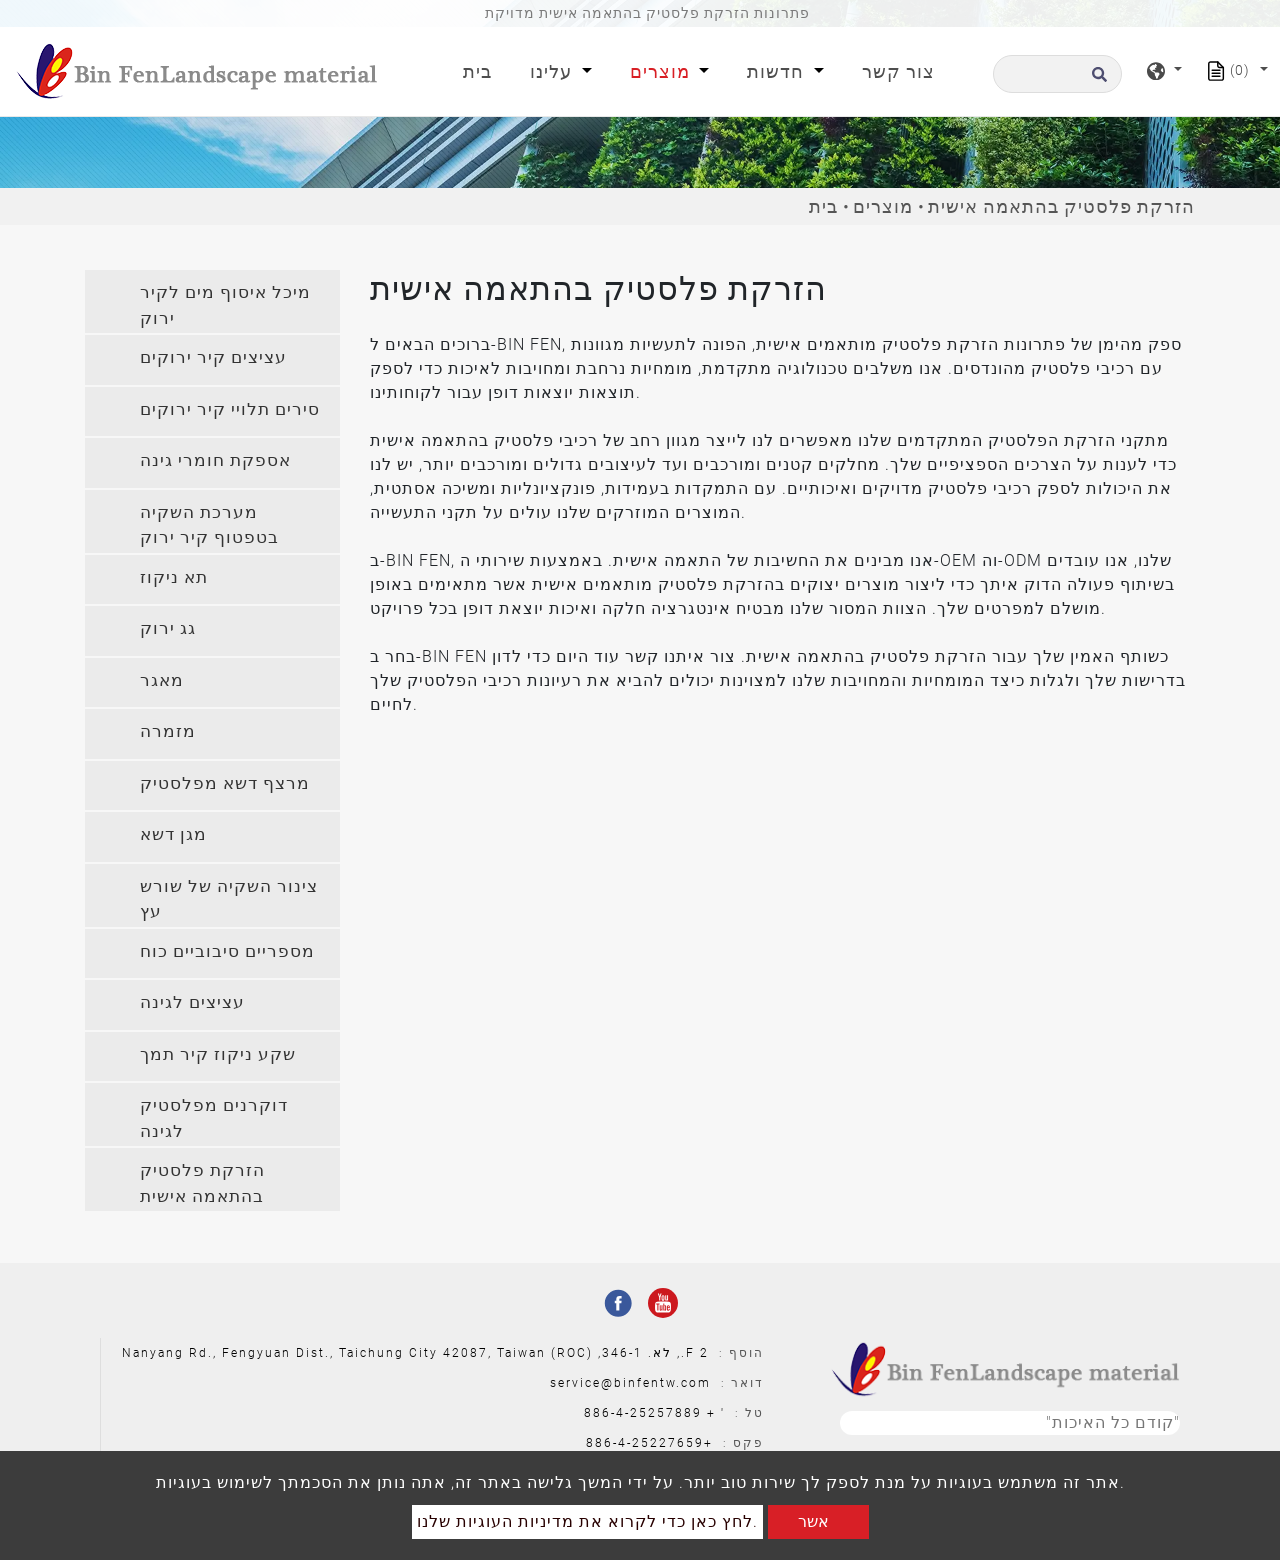 This screenshot has height=1560, width=1280. Describe the element at coordinates (1057, 74) in the screenshot. I see `[לחפש]` at that location.